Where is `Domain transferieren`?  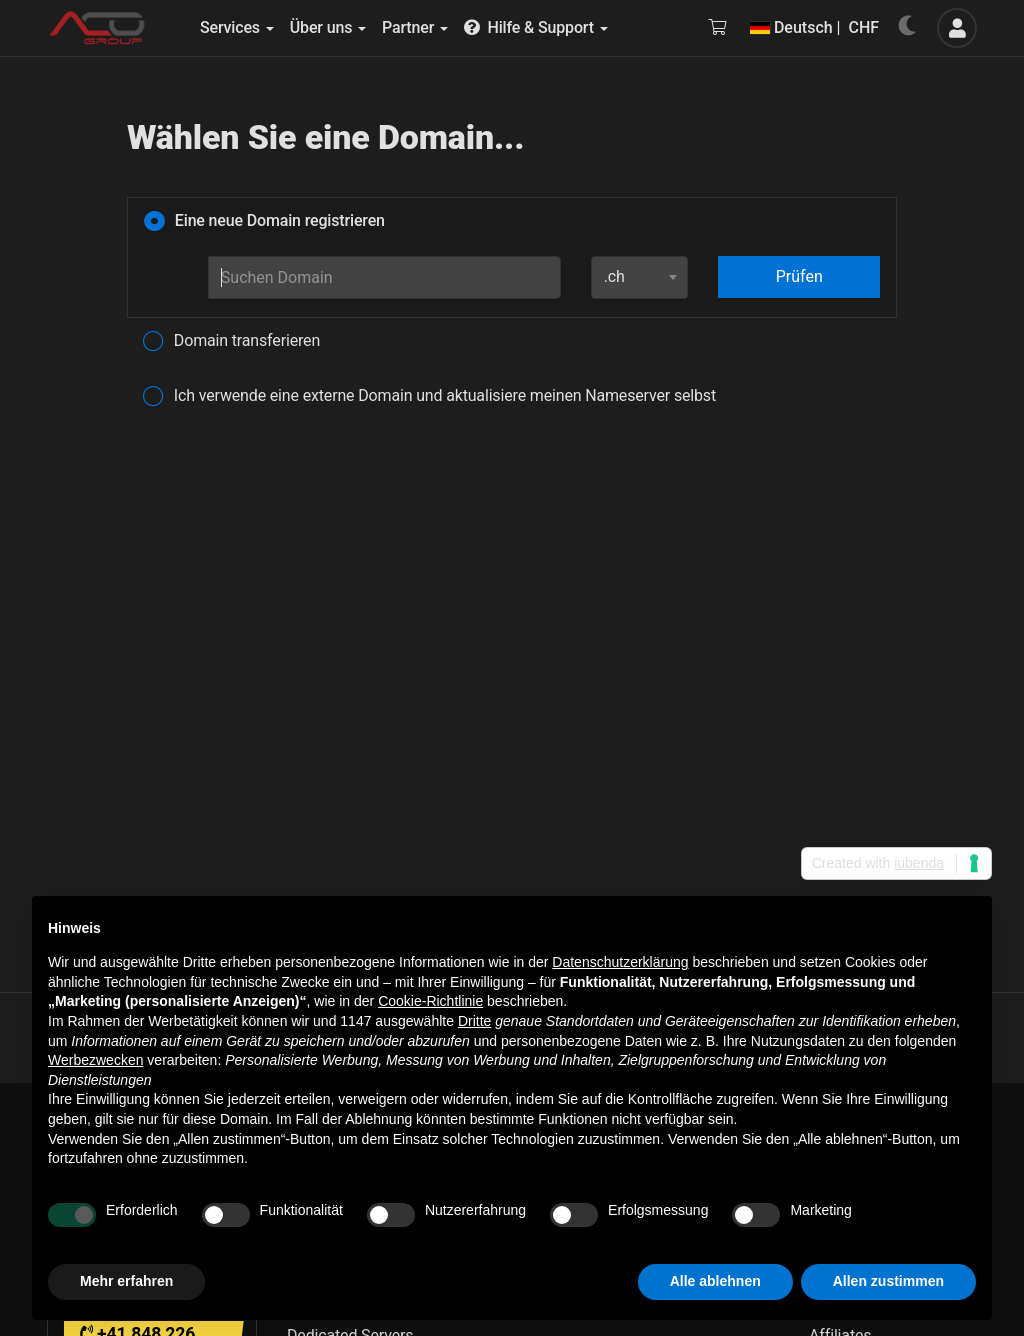
Domain transferieren is located at coordinates (231, 342).